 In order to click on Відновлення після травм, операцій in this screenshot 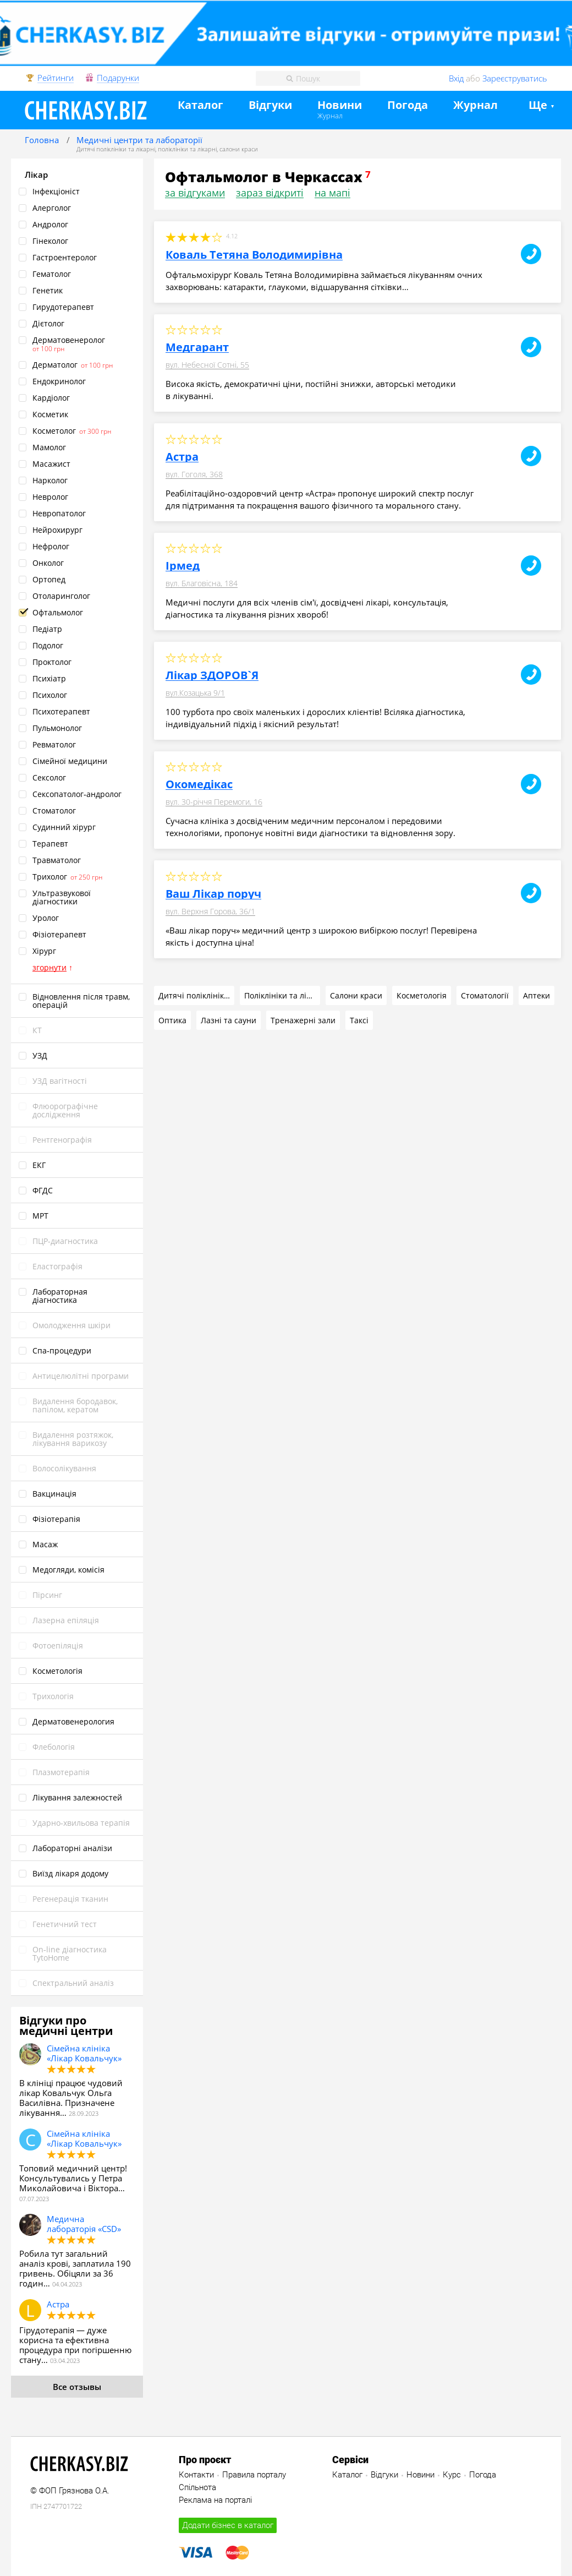, I will do `click(81, 1000)`.